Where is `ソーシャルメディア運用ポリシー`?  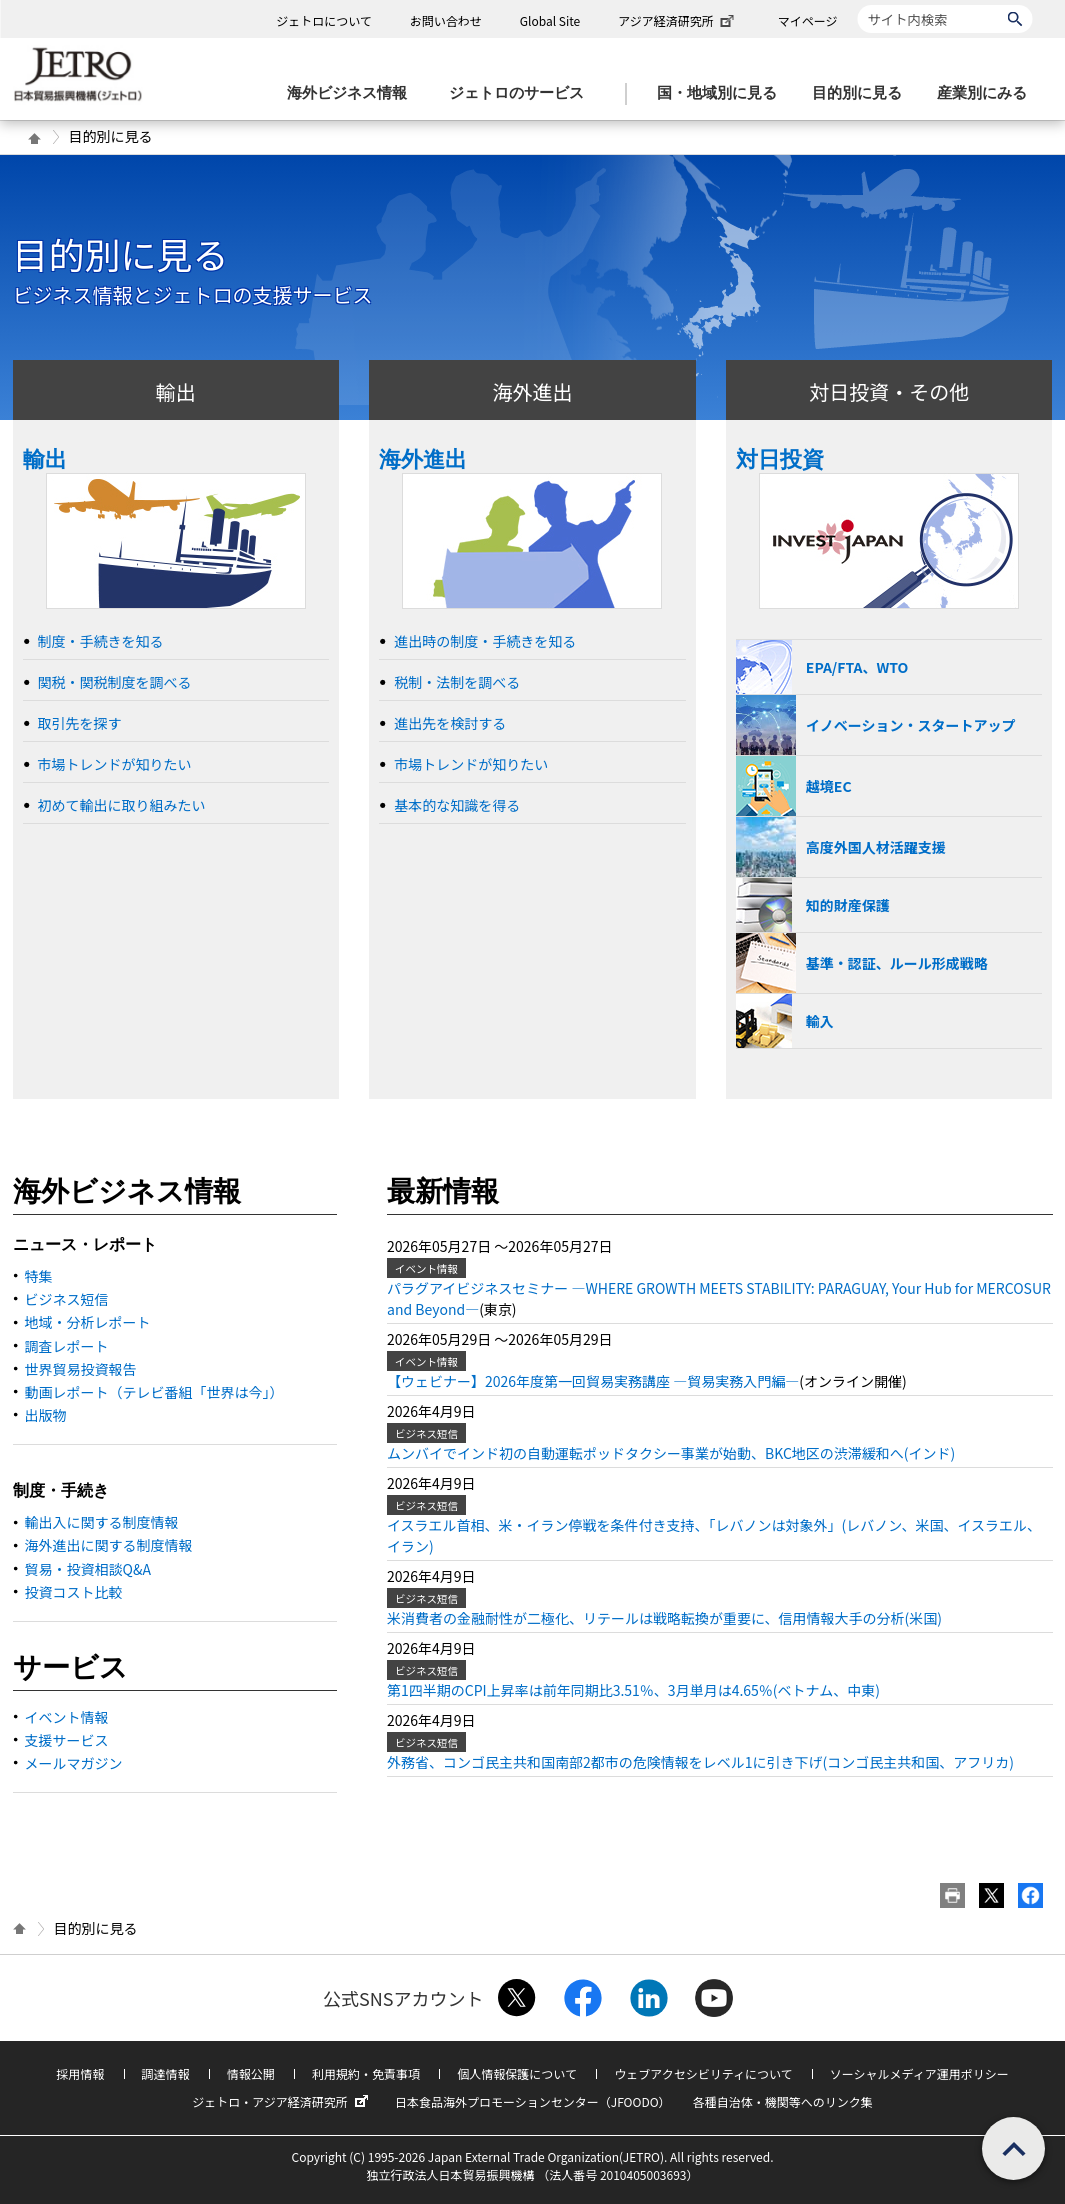
ソーシャルメディア運用ポリシー is located at coordinates (919, 2073).